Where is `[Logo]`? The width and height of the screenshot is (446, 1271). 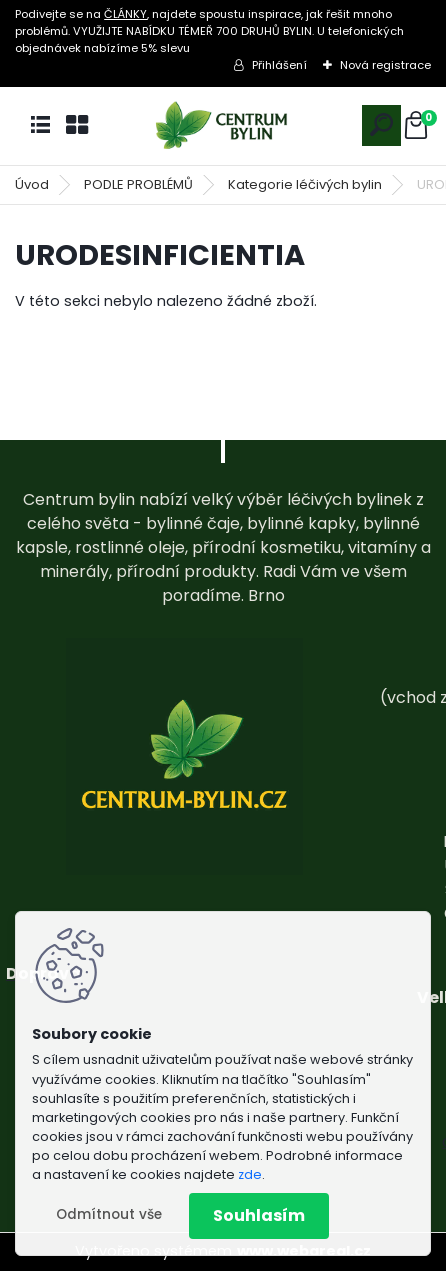
[Logo] is located at coordinates (223, 125).